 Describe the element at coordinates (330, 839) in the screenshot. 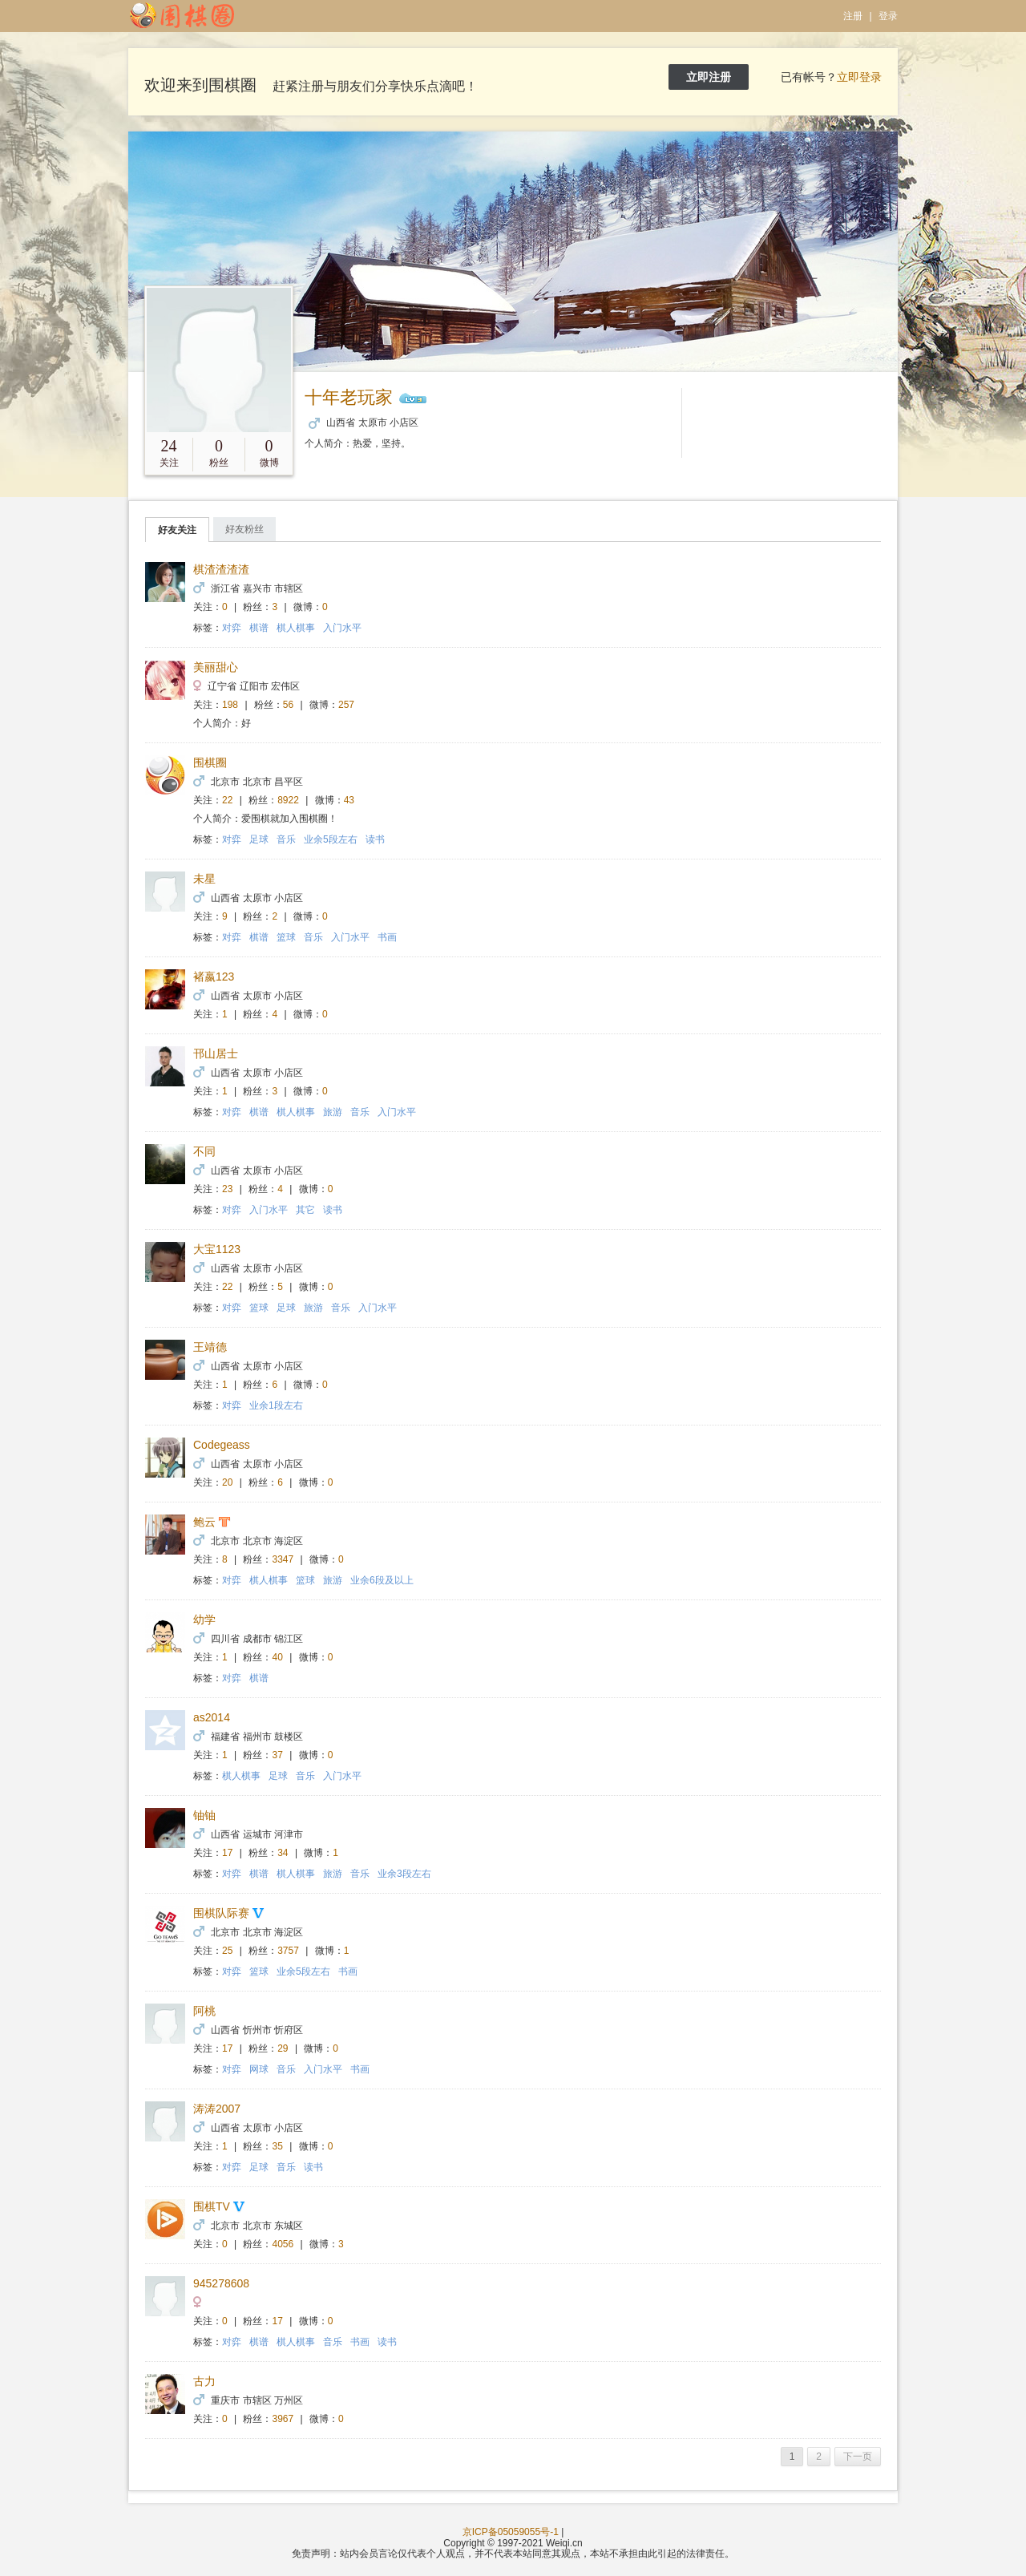

I see `业余5段左右` at that location.